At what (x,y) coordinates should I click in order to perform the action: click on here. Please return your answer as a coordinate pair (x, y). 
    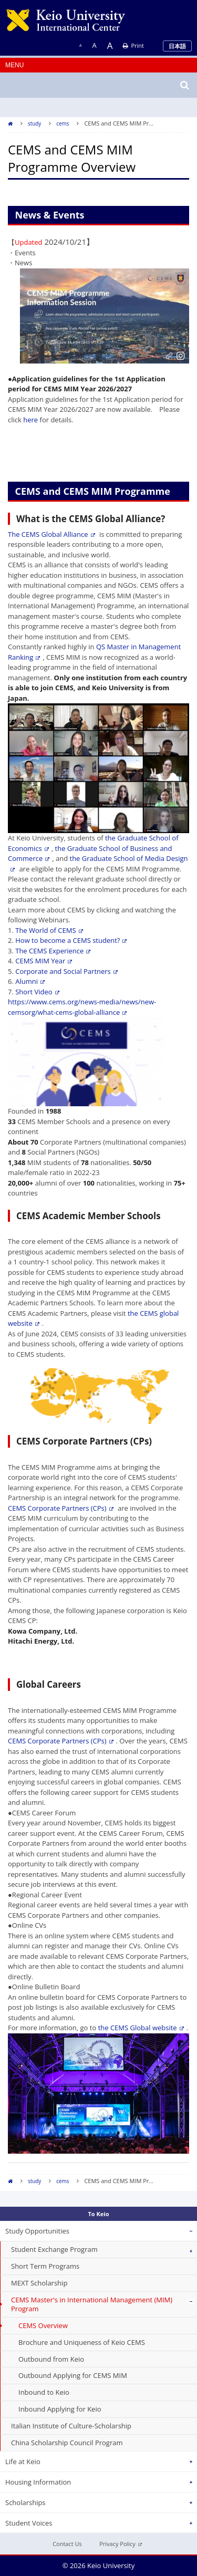
    Looking at the image, I should click on (30, 419).